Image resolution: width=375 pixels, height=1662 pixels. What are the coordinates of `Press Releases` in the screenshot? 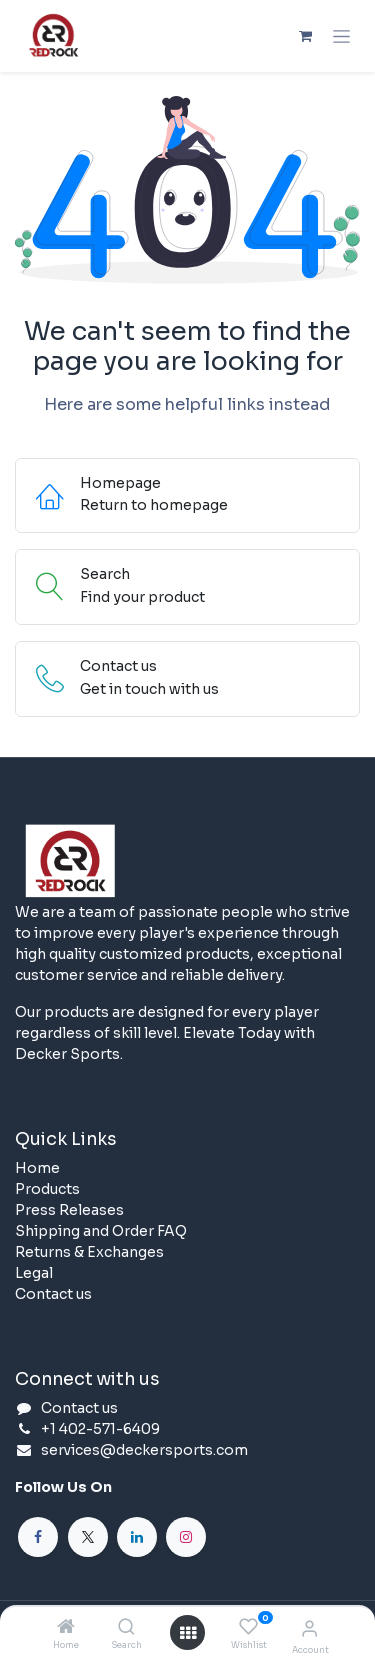 It's located at (69, 1210).